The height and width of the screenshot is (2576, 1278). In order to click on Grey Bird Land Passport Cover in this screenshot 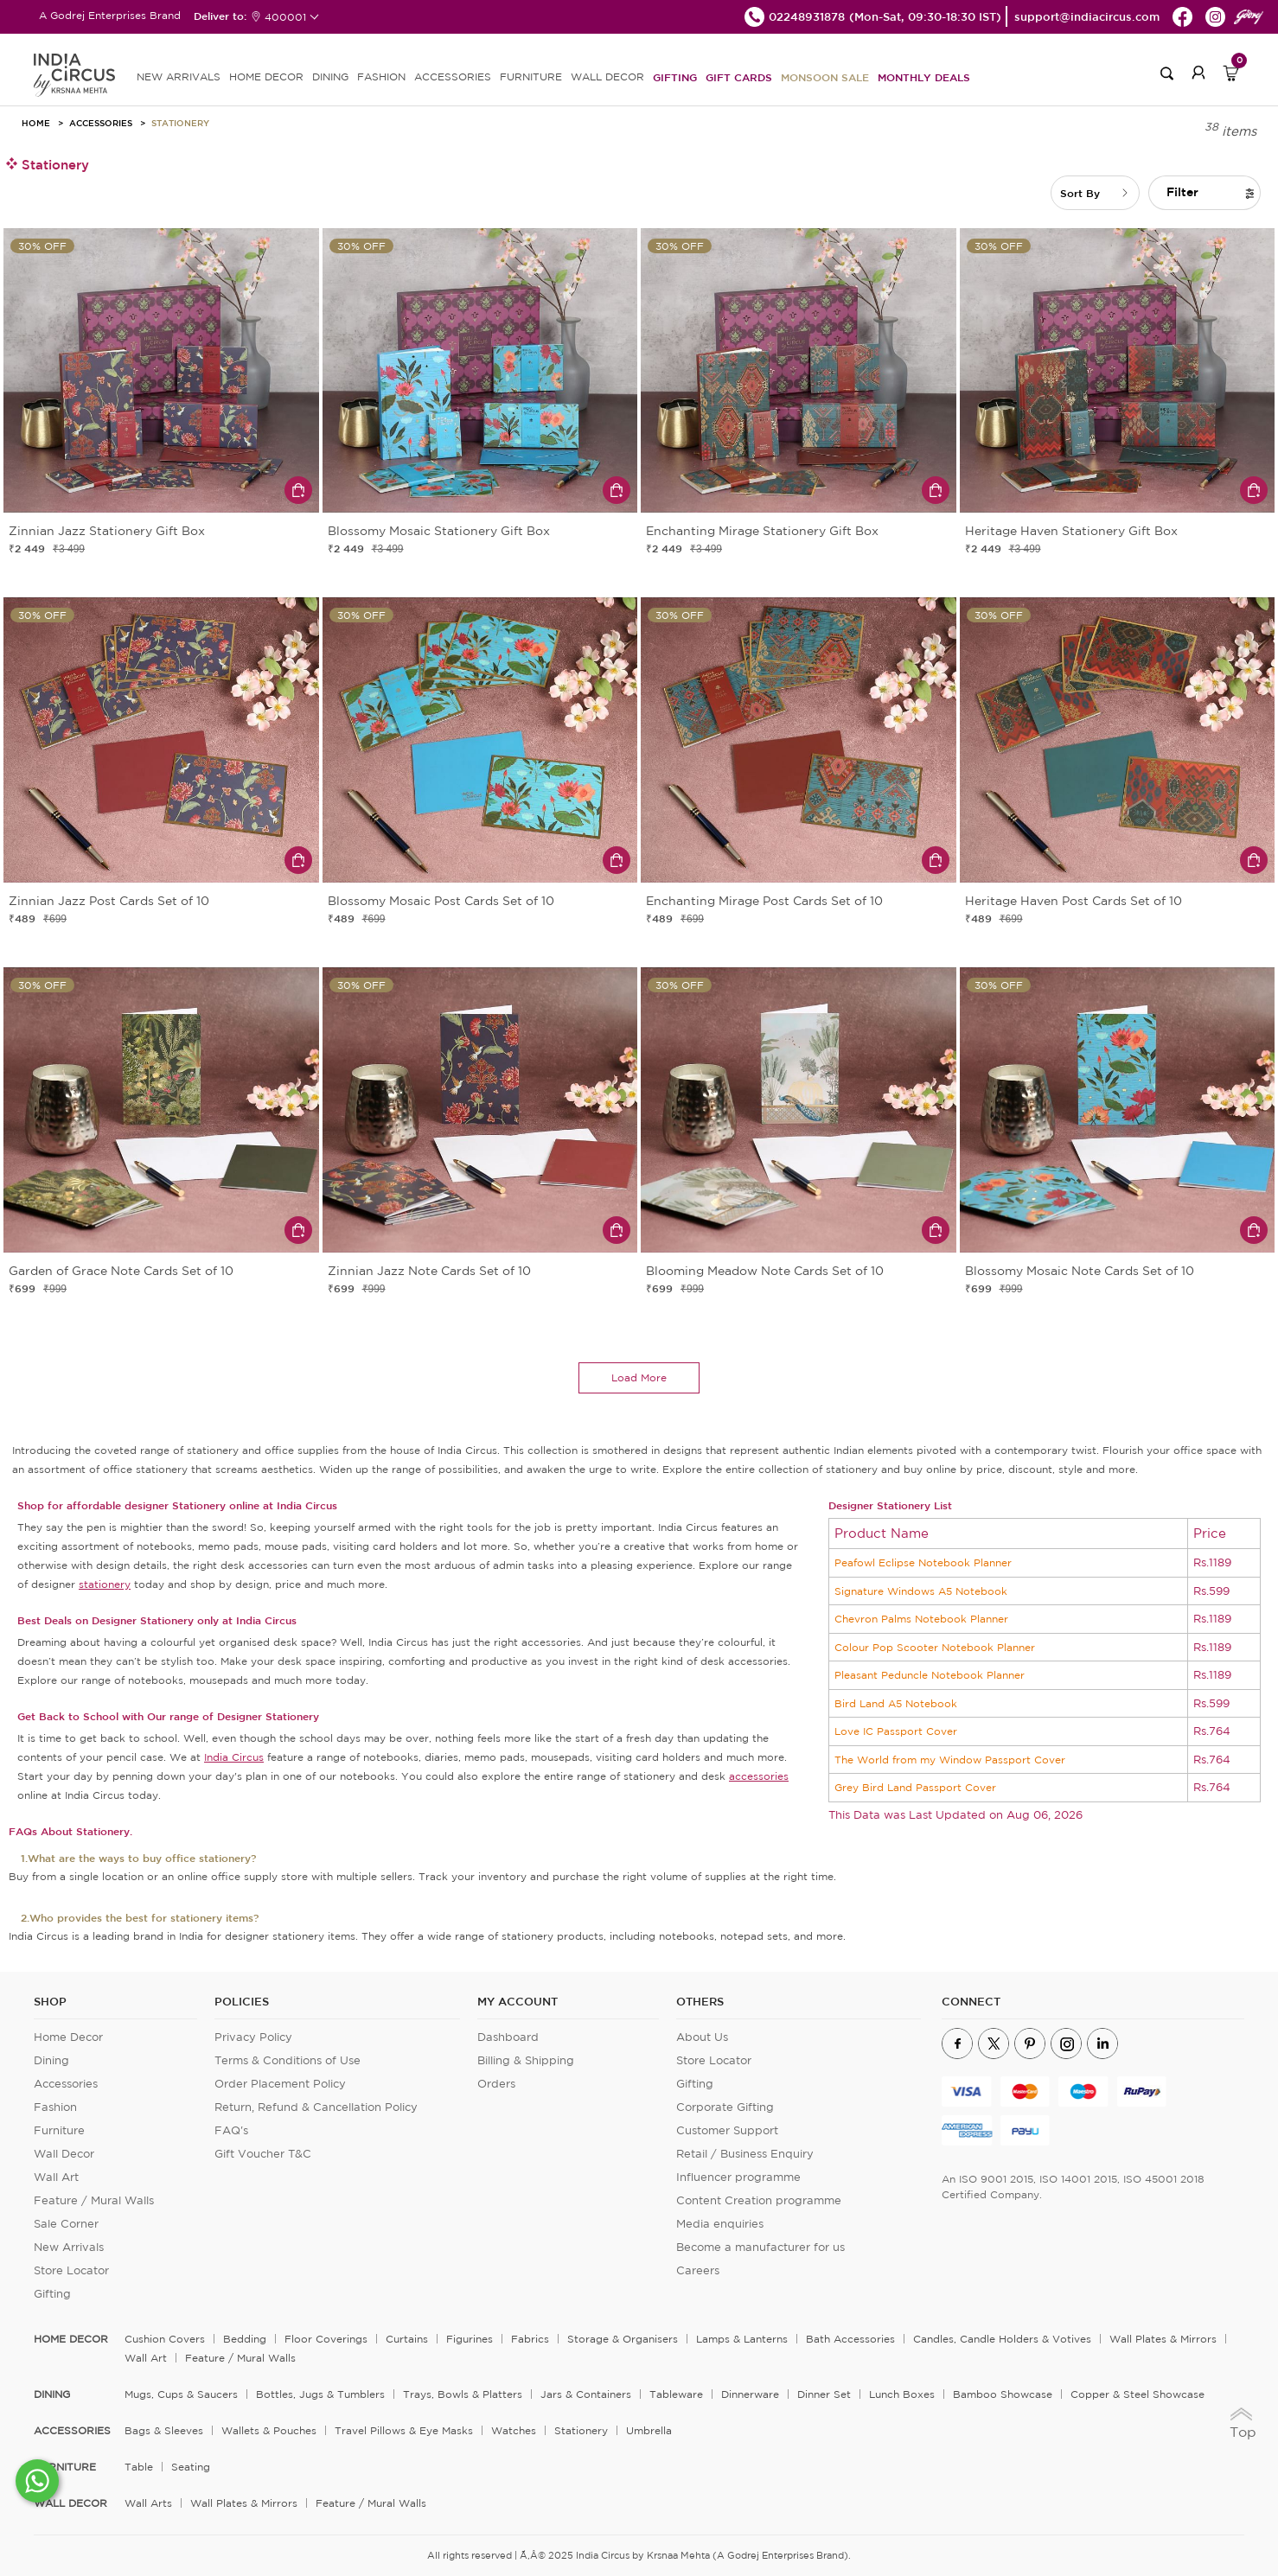, I will do `click(915, 1787)`.